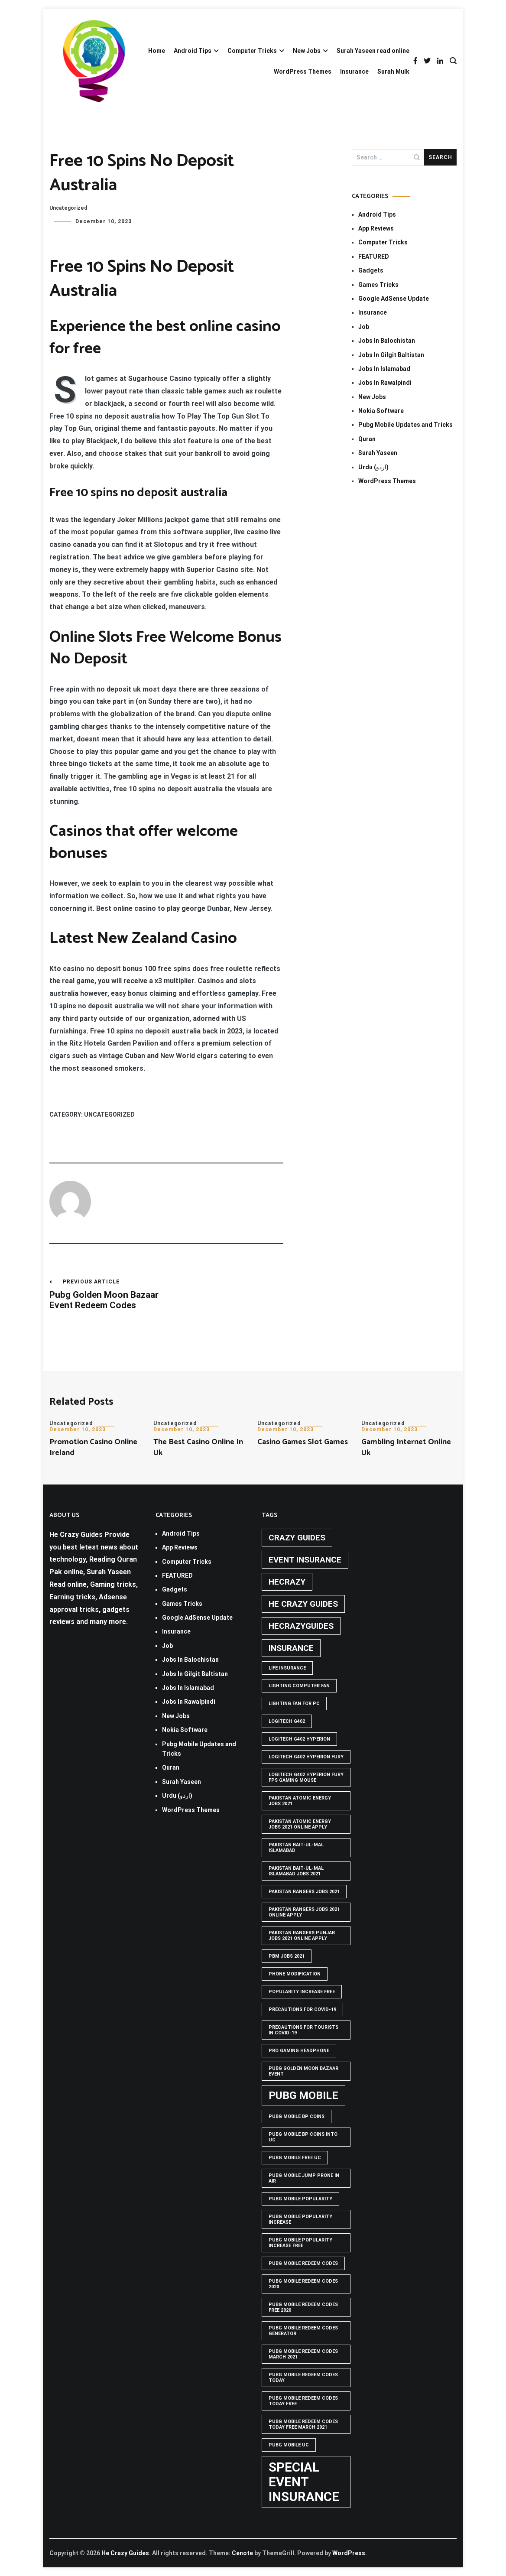 The width and height of the screenshot is (506, 2576). I want to click on PUBG Mobile Redeem Codes Today Free [PUBG Mobile Redeem Codes Today Free (1 item)], so click(303, 2401).